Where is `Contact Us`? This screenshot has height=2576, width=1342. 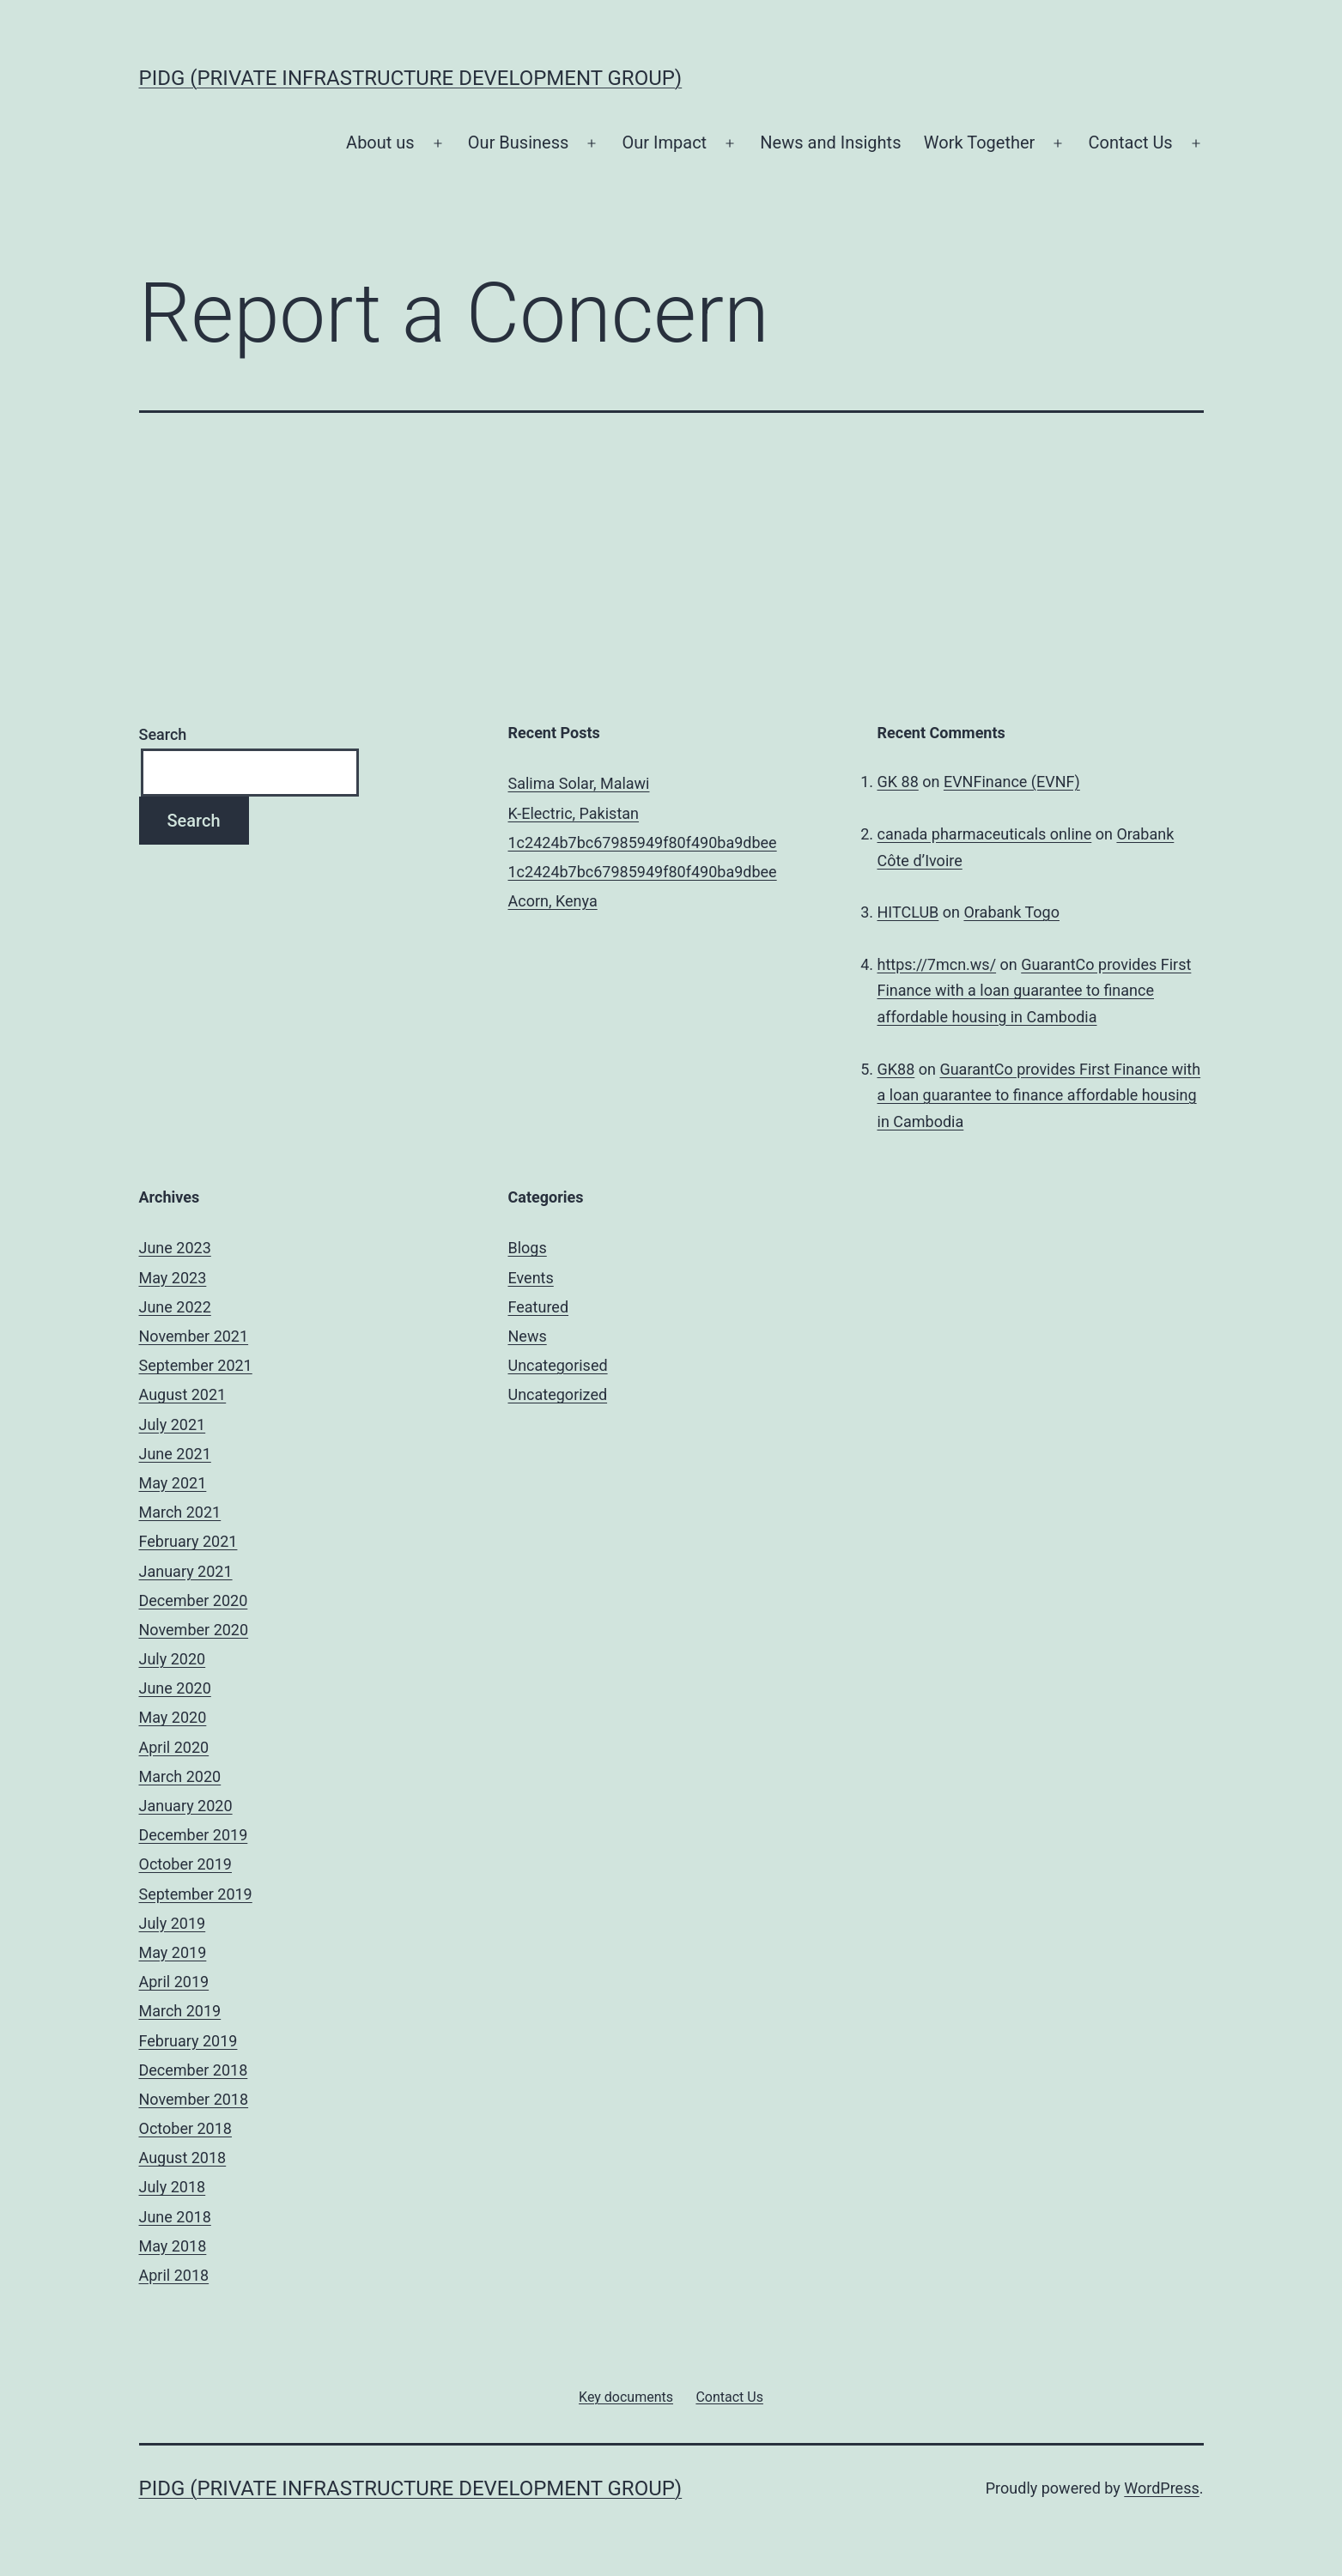
Contact Us is located at coordinates (1131, 142).